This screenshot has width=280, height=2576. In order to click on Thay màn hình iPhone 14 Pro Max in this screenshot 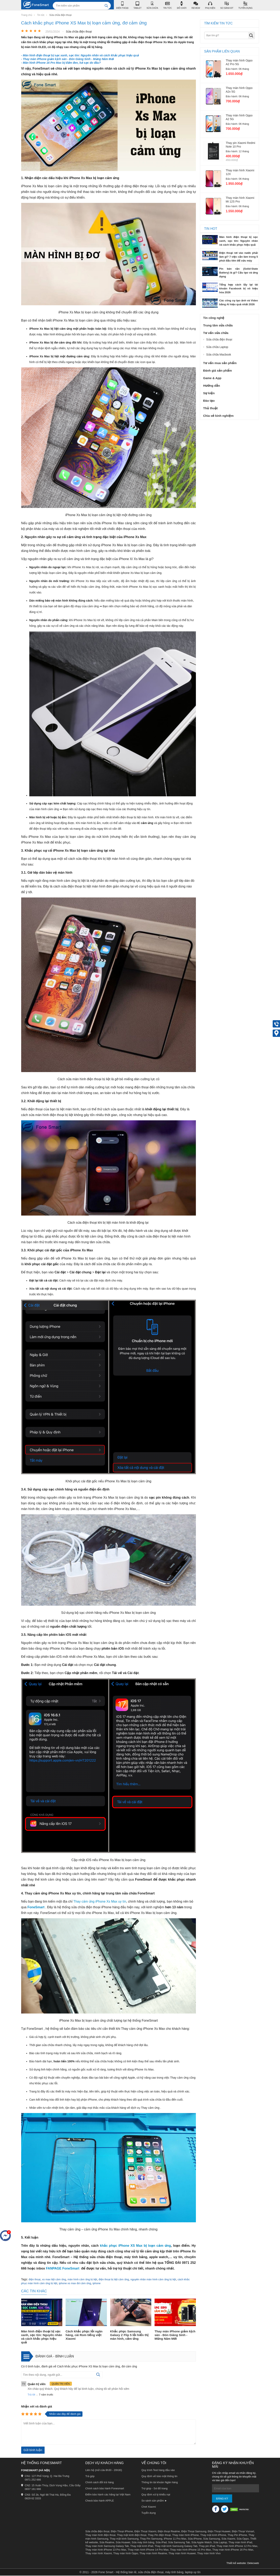, I will do `click(148, 2550)`.